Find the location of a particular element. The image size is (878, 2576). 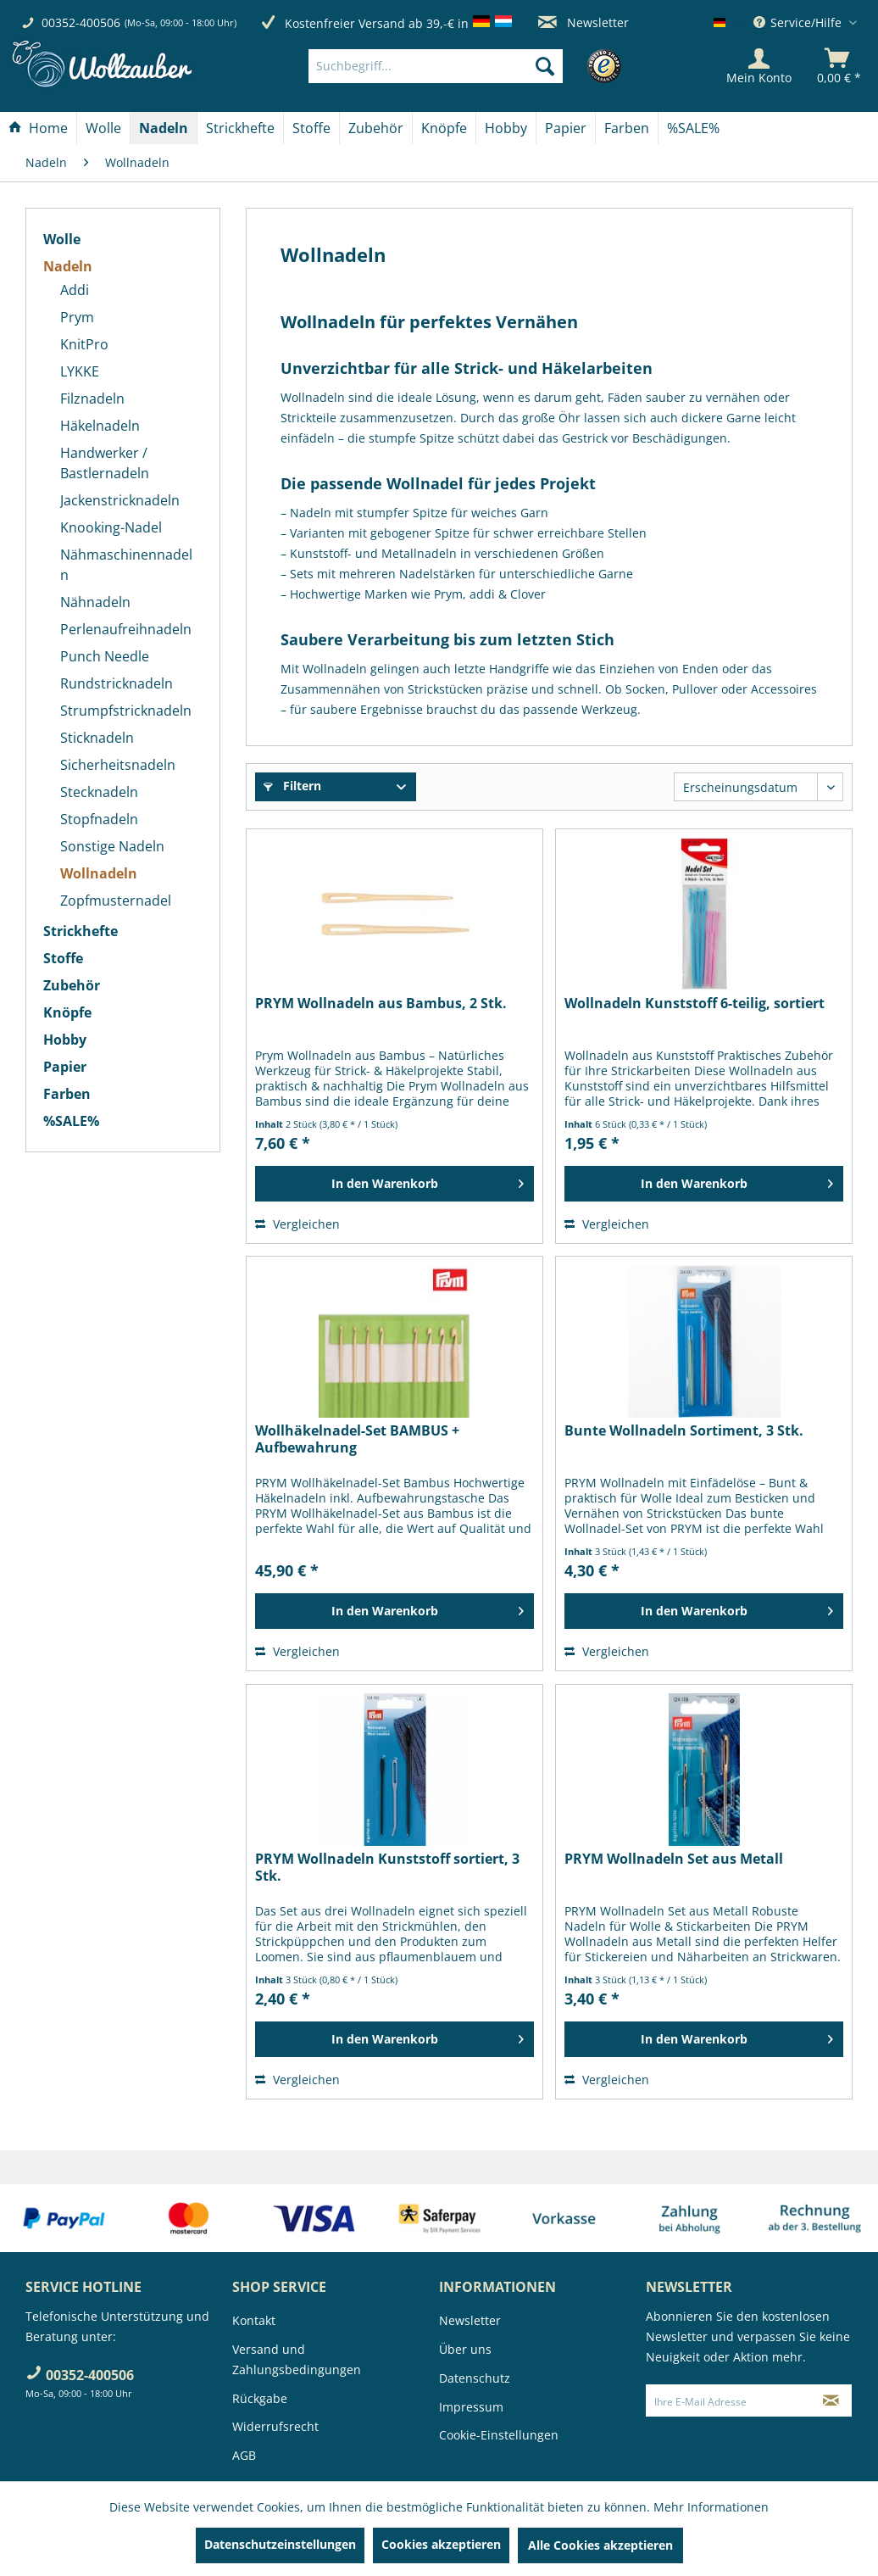

Wollnadeln is located at coordinates (98, 873).